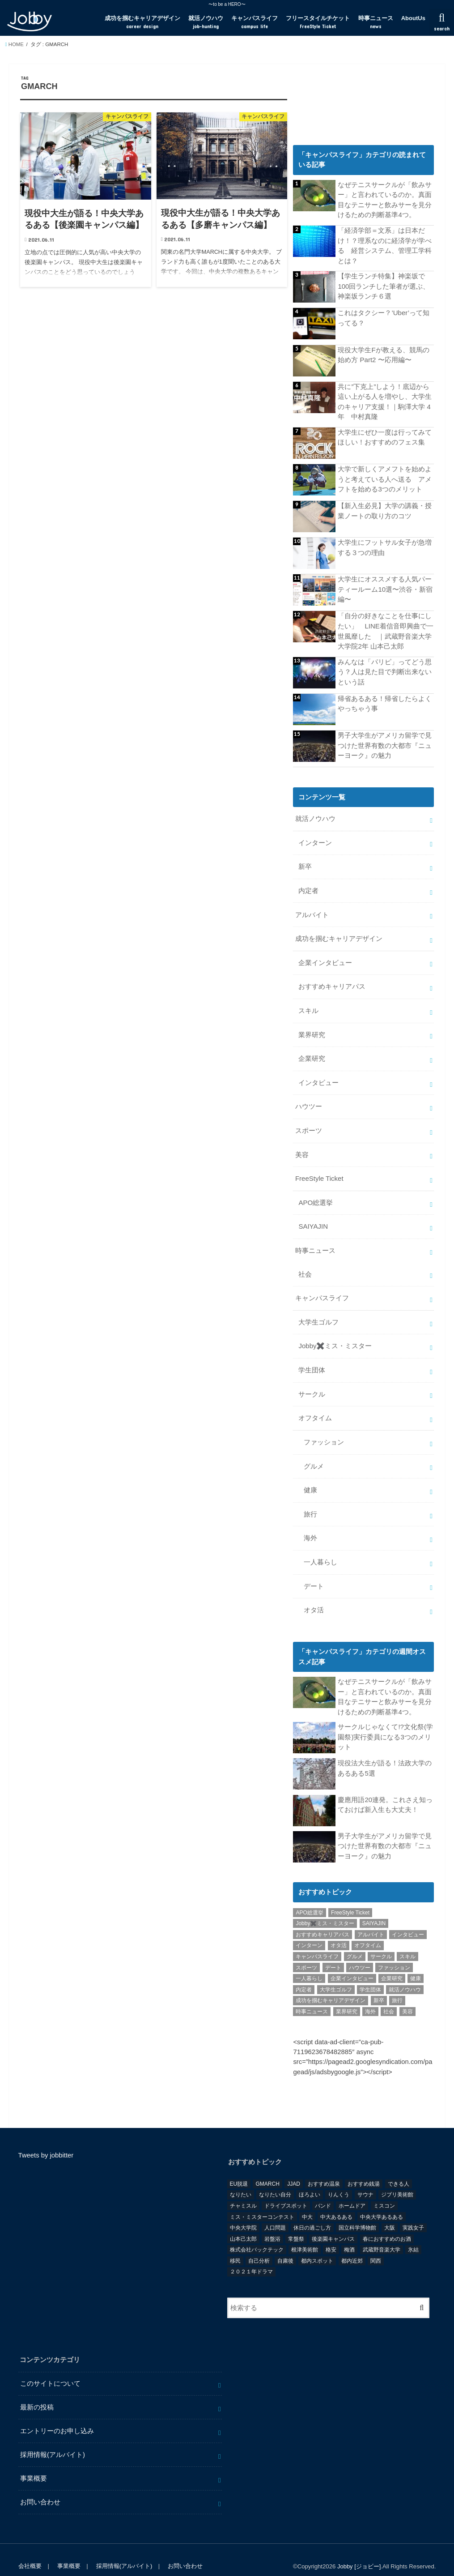 This screenshot has width=454, height=2576. I want to click on 共に”下克上”しよう！底辺から這い上がる人を増やし、大学生のキャリア支援！｜駒澤大学 4年 中村真隆, so click(385, 400).